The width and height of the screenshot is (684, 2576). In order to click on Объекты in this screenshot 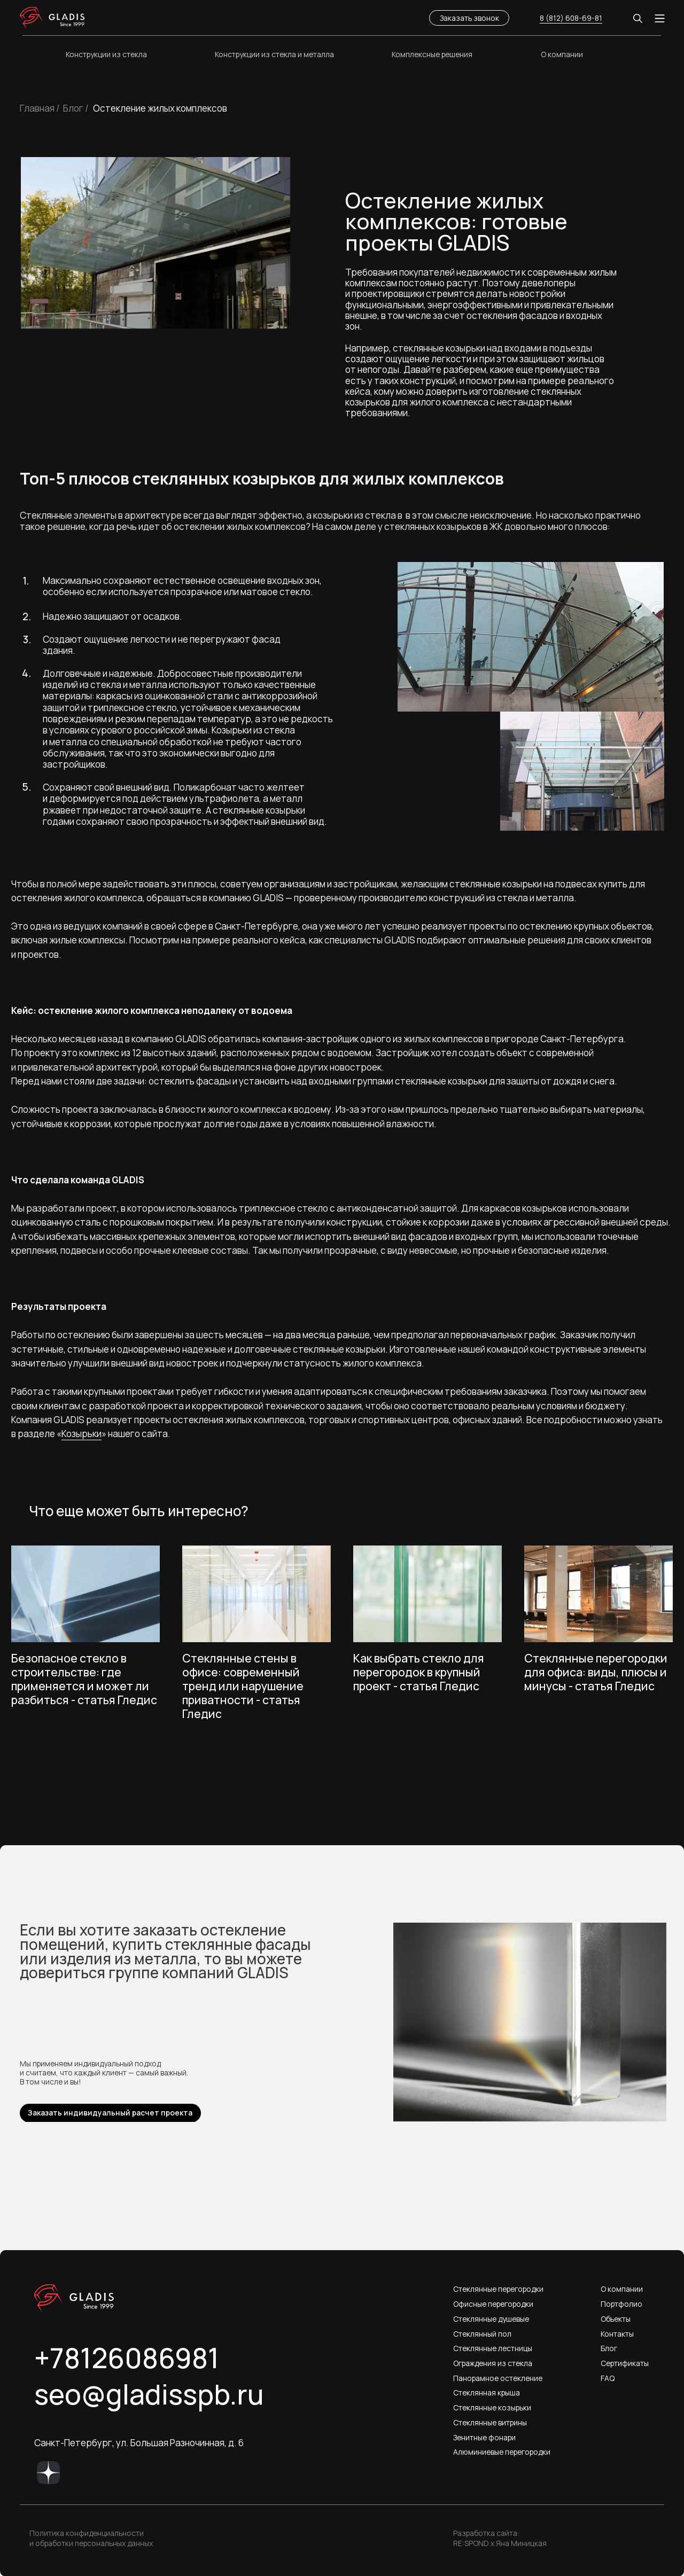, I will do `click(616, 2319)`.